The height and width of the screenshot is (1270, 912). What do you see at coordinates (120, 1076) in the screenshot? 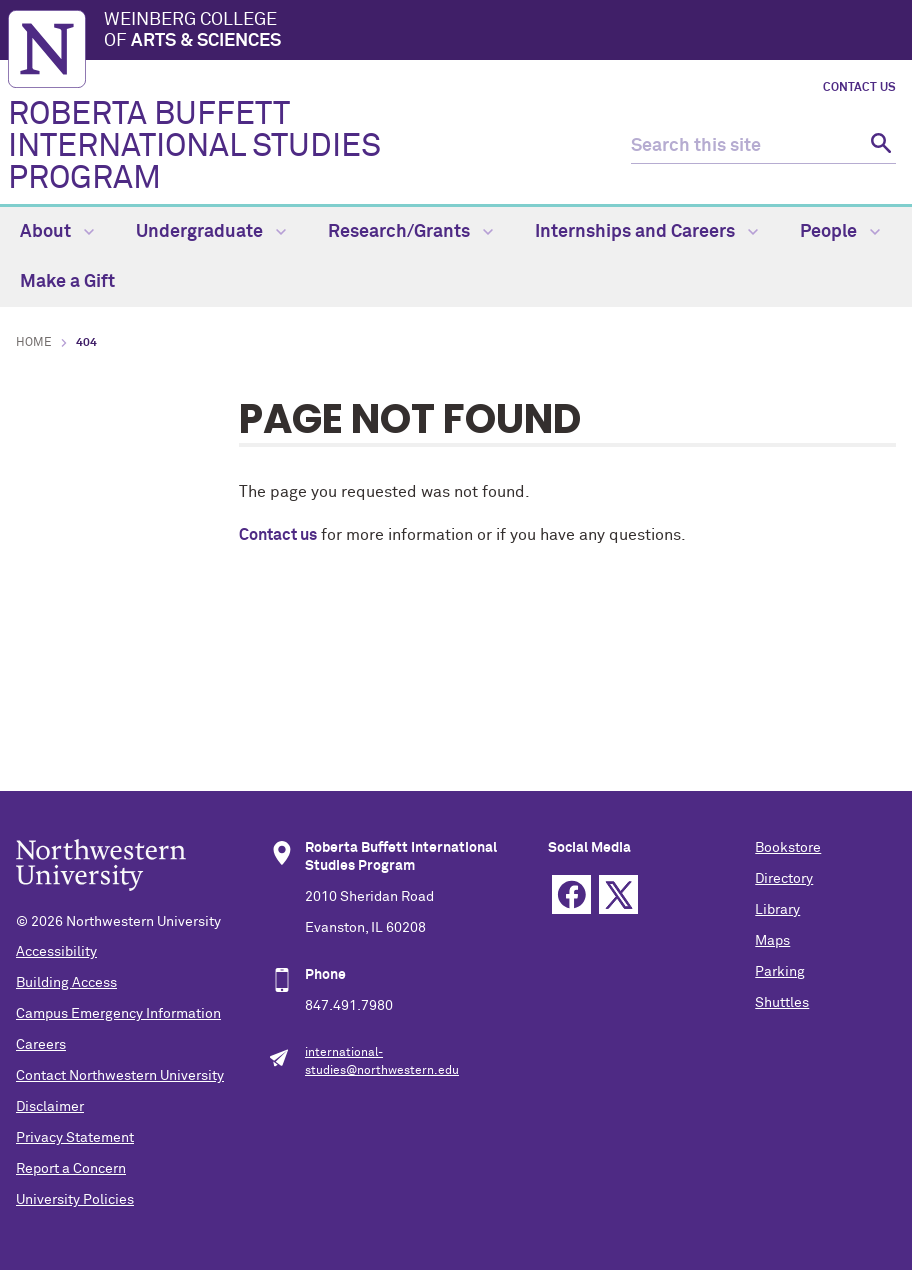
I see `Contact Northwestern University` at bounding box center [120, 1076].